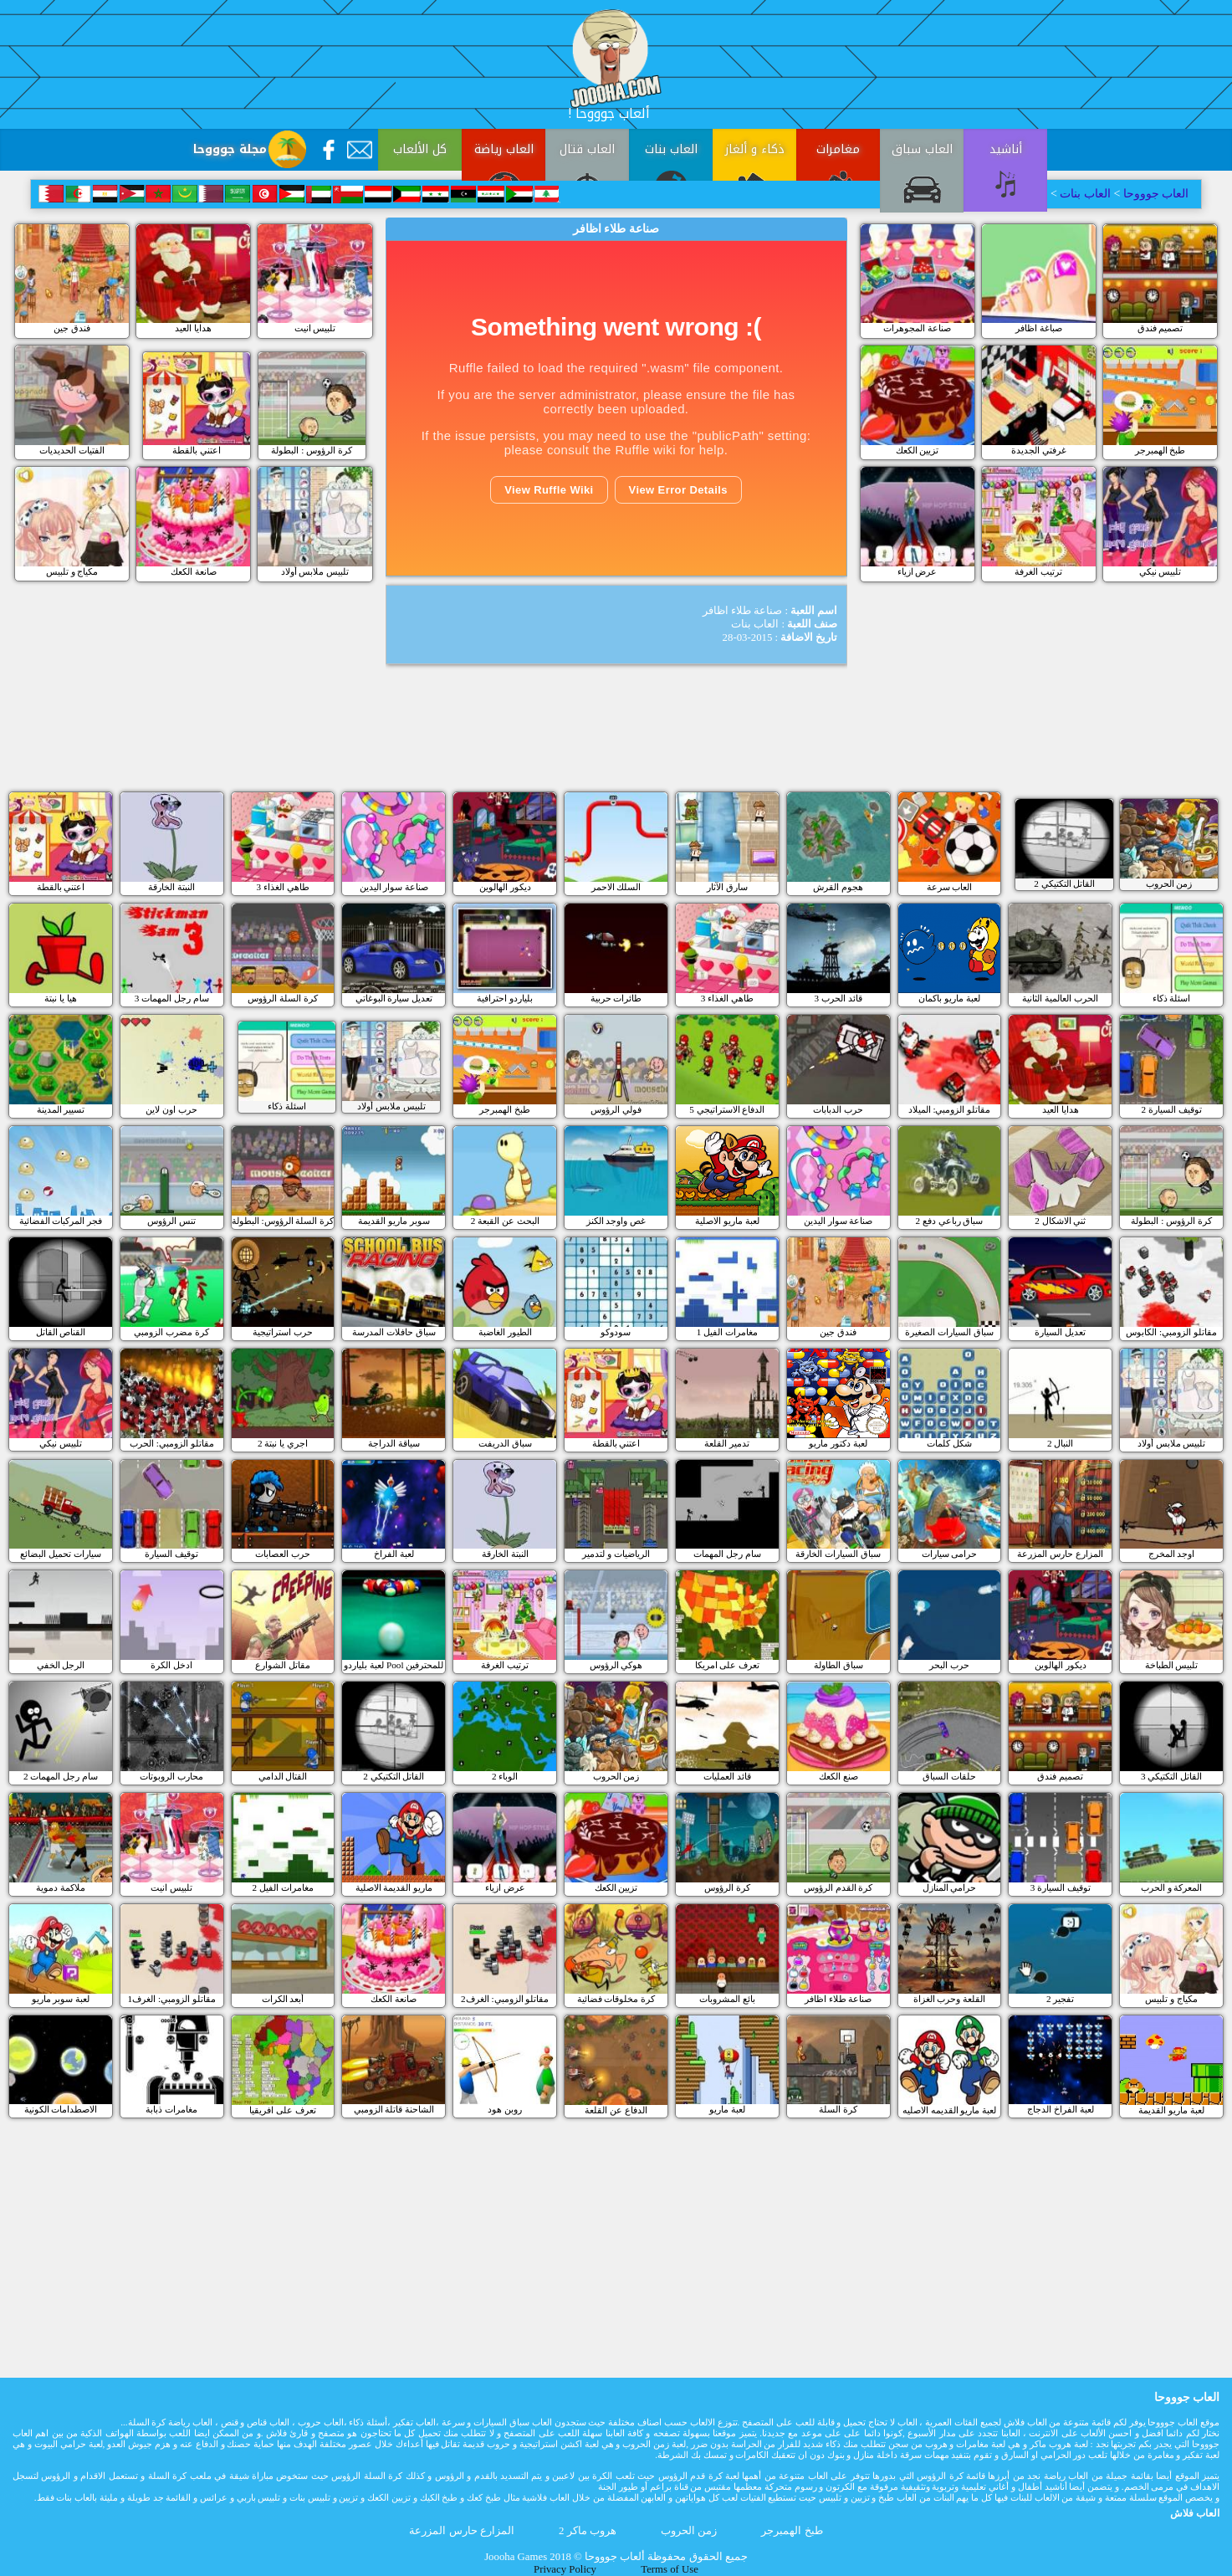  What do you see at coordinates (315, 328) in the screenshot?
I see `تلبيس انيت` at bounding box center [315, 328].